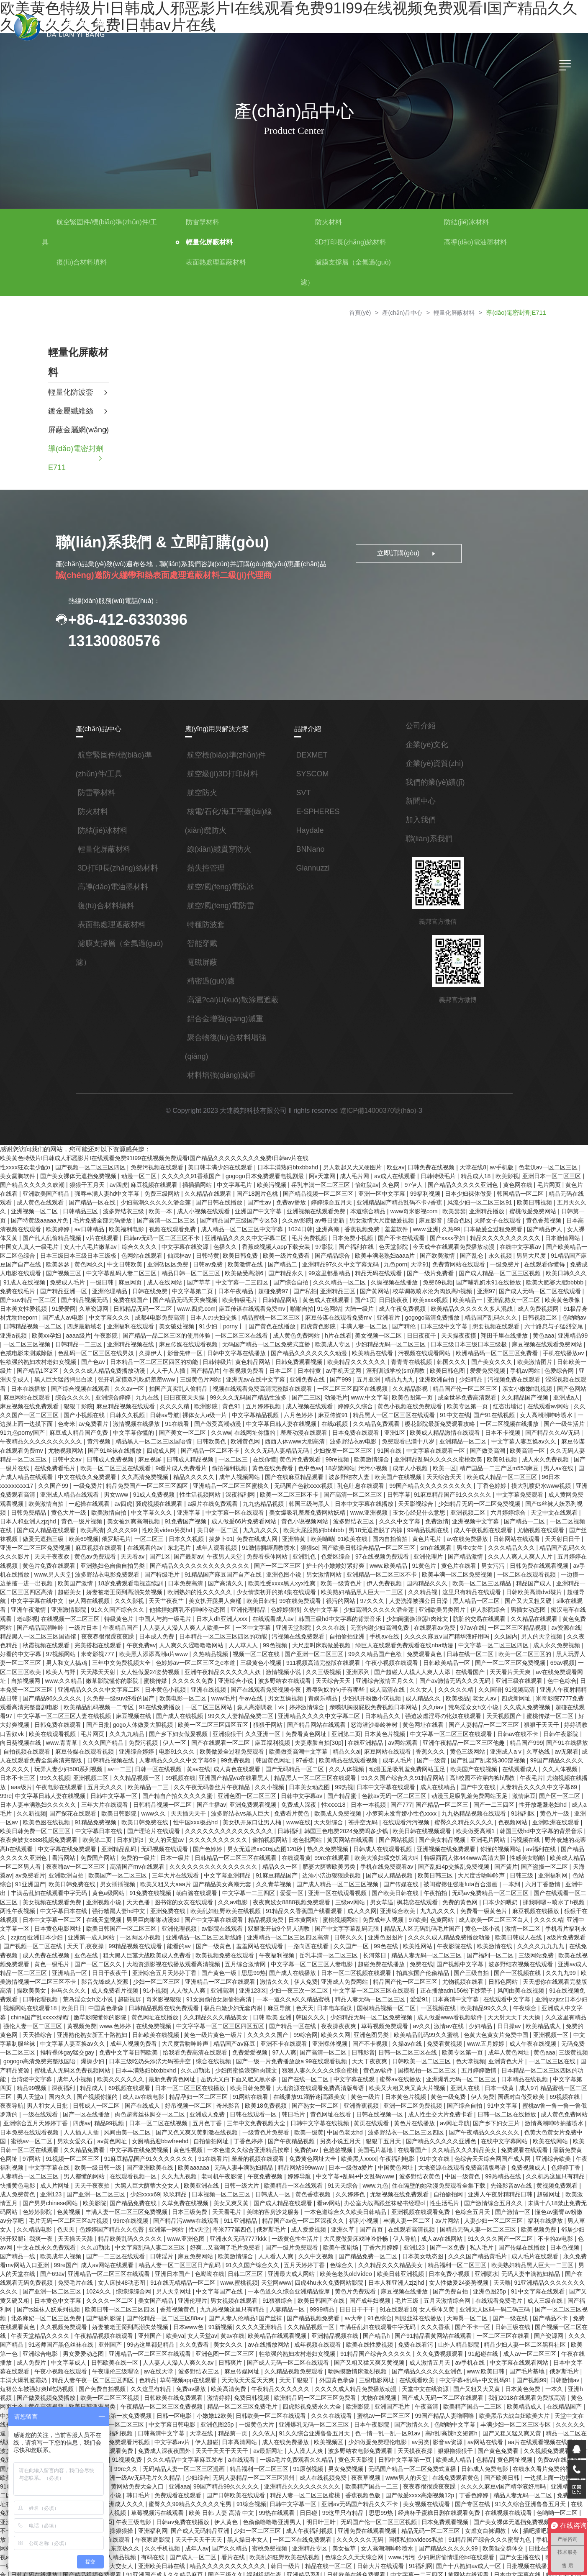 The height and width of the screenshot is (2576, 588). Describe the element at coordinates (555, 1308) in the screenshot. I see `色哟哟av` at that location.